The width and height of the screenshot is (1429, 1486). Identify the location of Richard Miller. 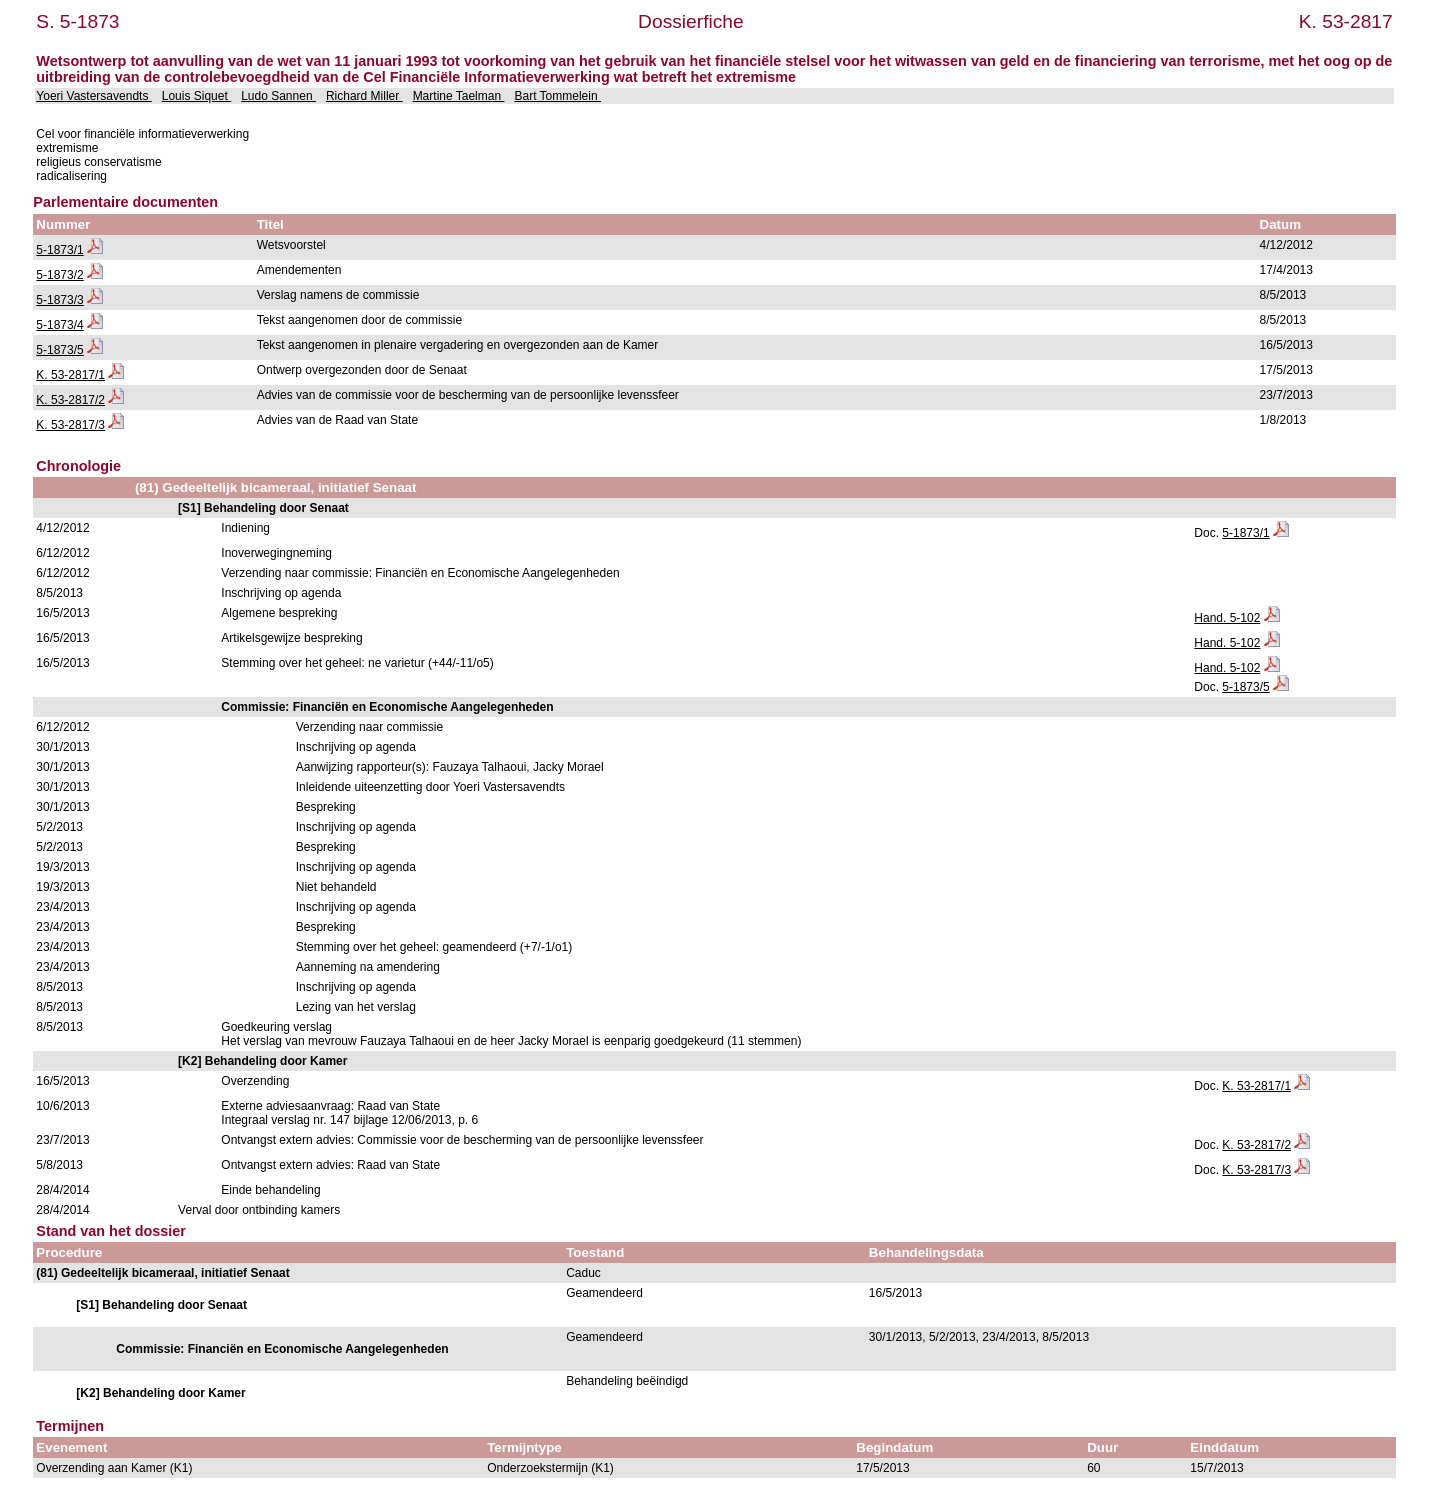
(364, 96).